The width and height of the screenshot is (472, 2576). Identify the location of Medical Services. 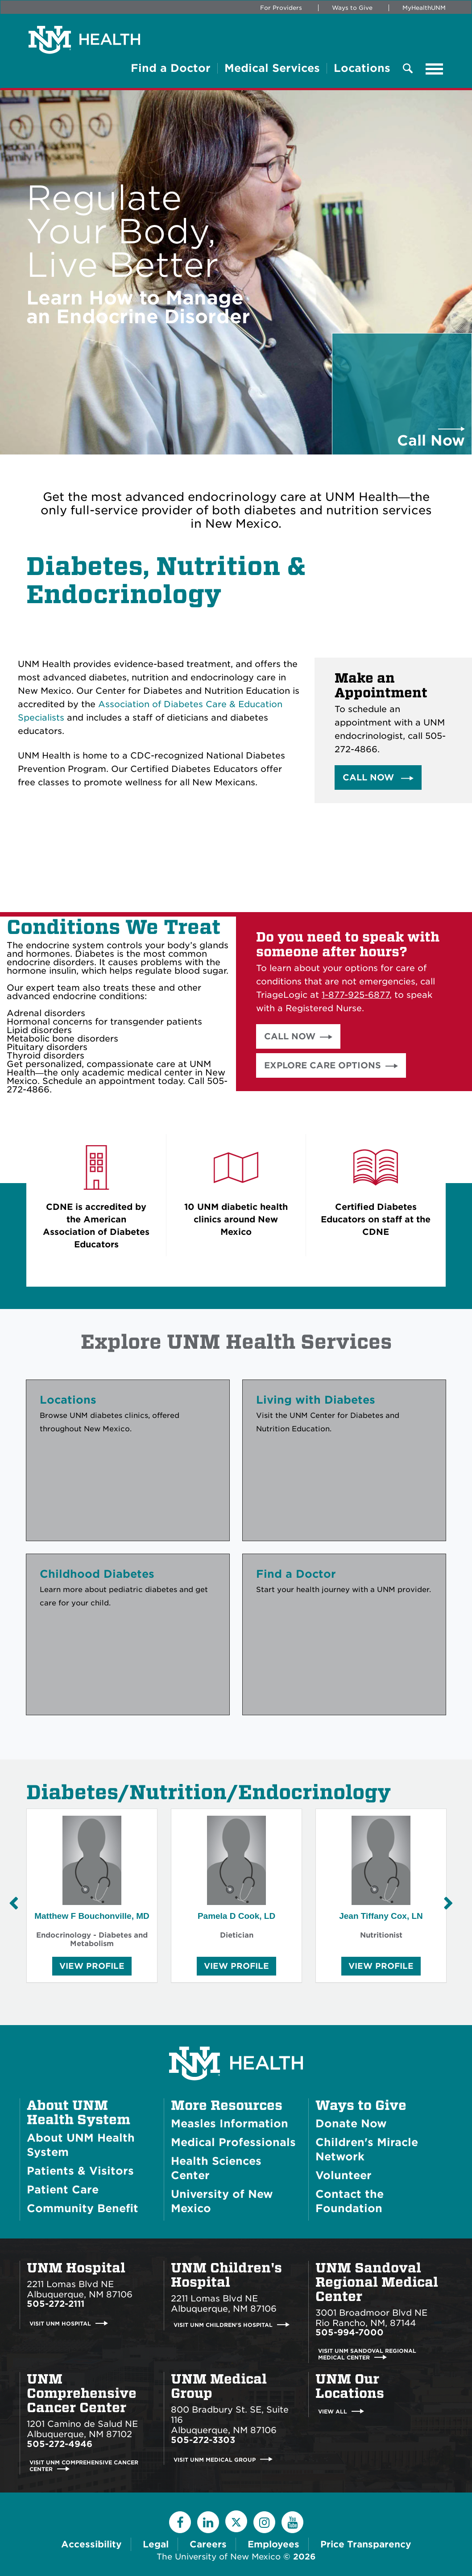
(272, 68).